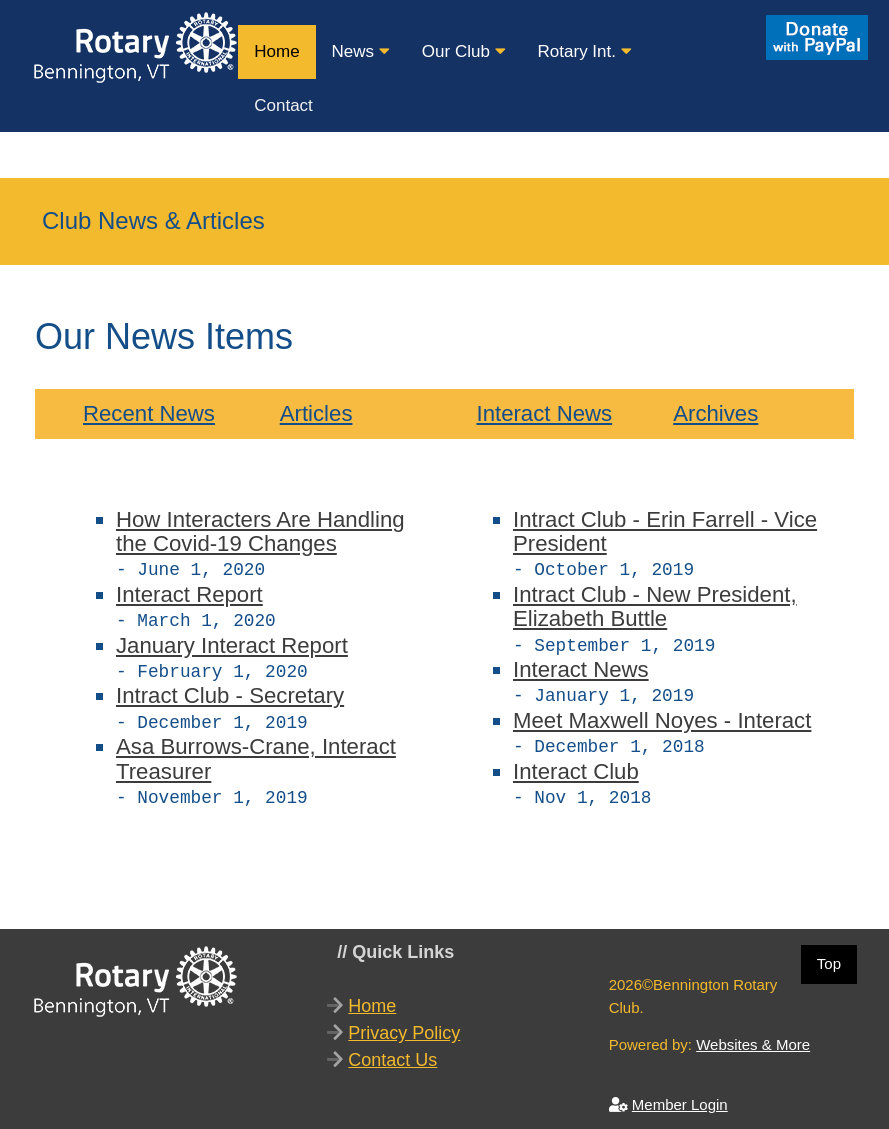 This screenshot has width=889, height=1129. What do you see at coordinates (232, 641) in the screenshot?
I see `January Interact Report` at bounding box center [232, 641].